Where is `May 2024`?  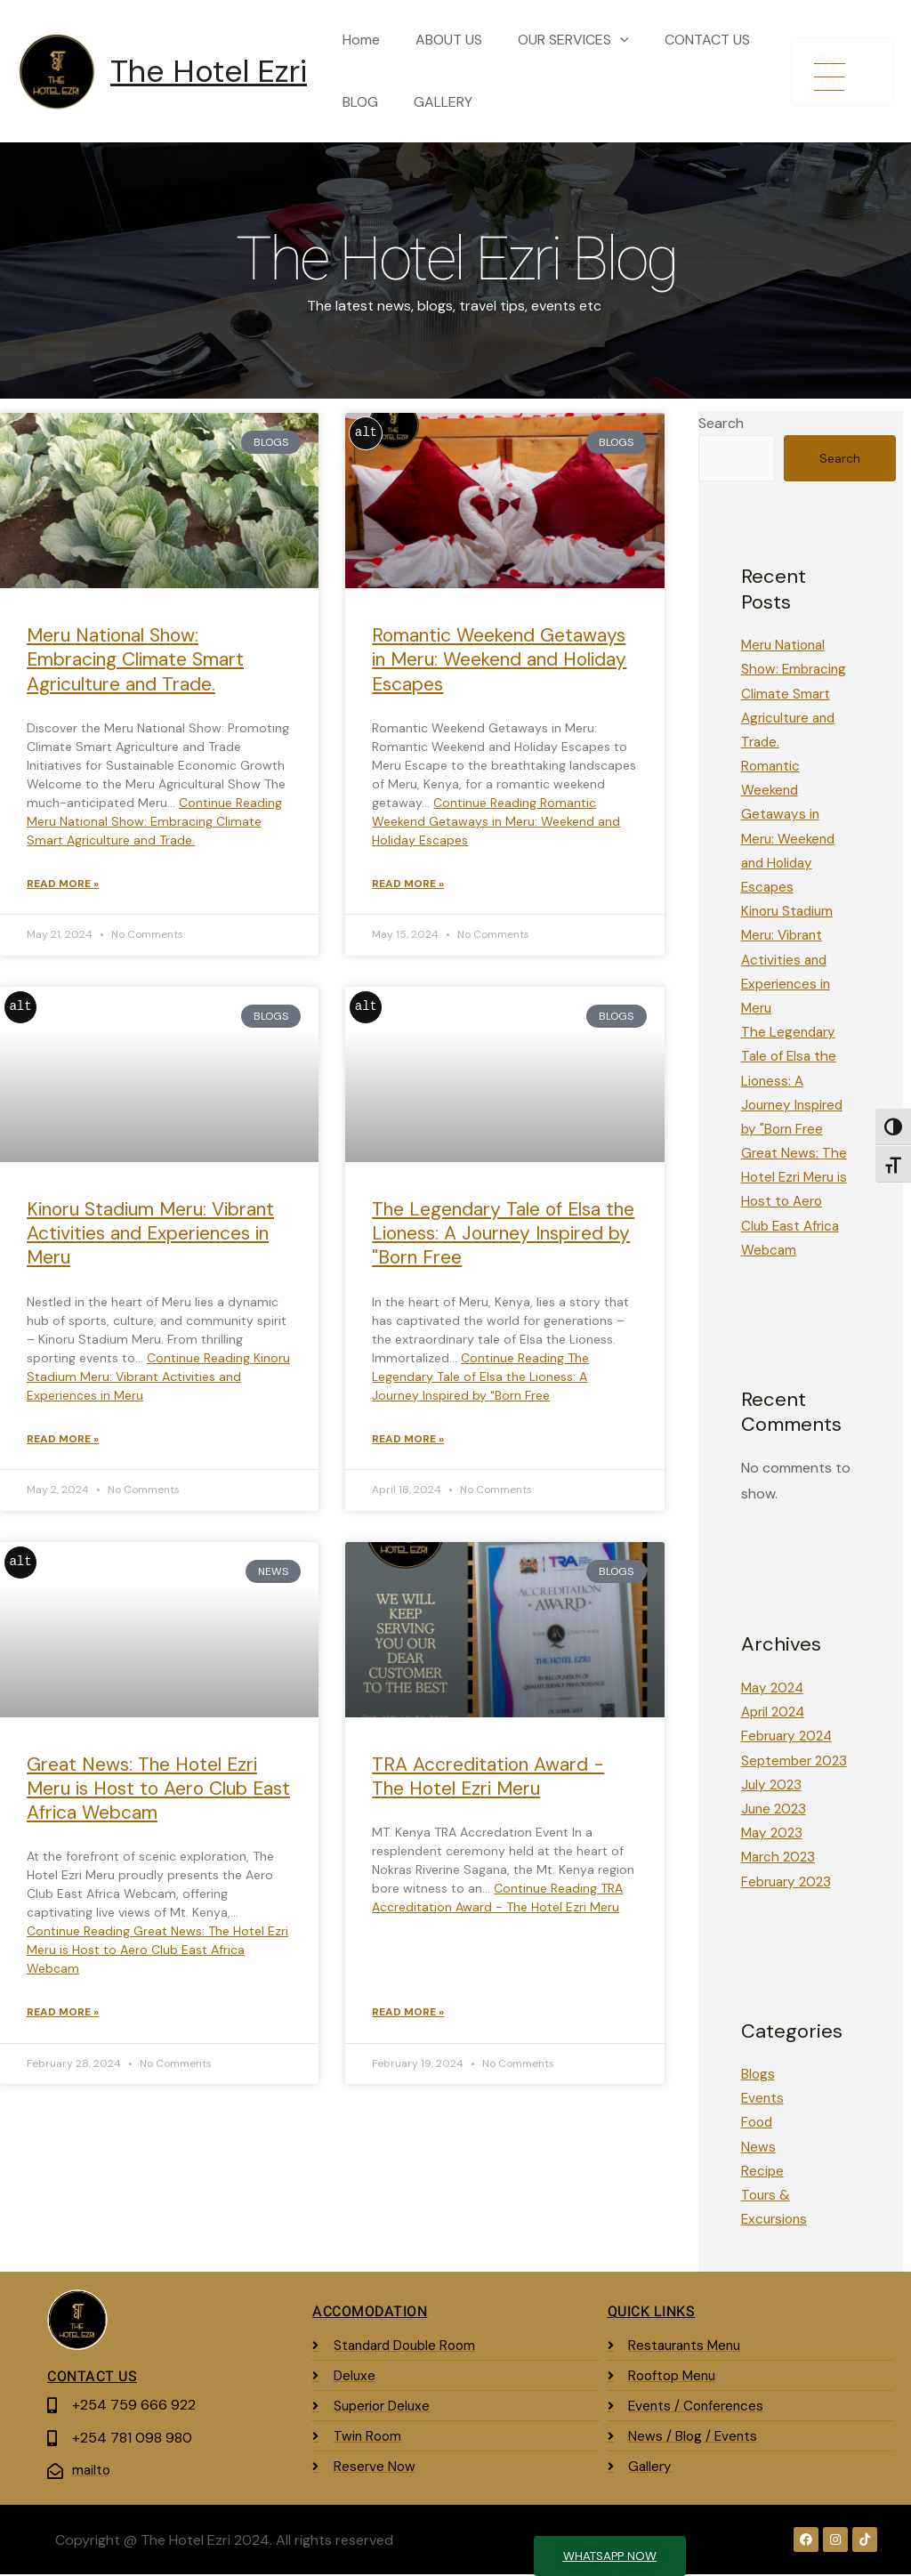 May 2024 is located at coordinates (774, 1688).